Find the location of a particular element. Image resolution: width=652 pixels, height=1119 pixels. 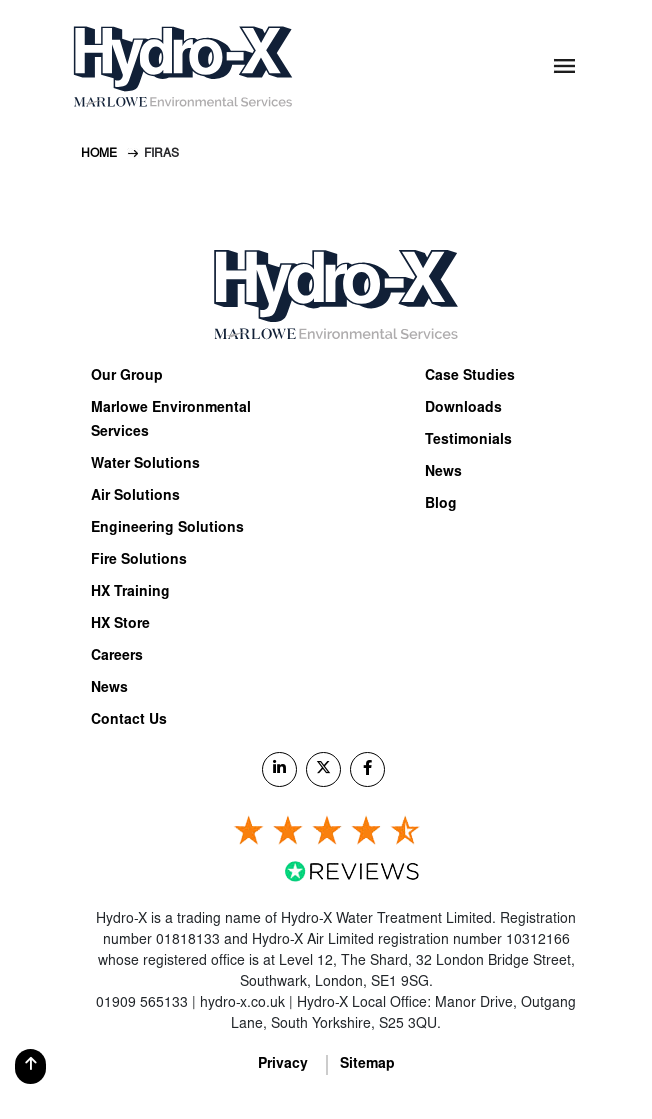

Fire Solutions is located at coordinates (139, 561).